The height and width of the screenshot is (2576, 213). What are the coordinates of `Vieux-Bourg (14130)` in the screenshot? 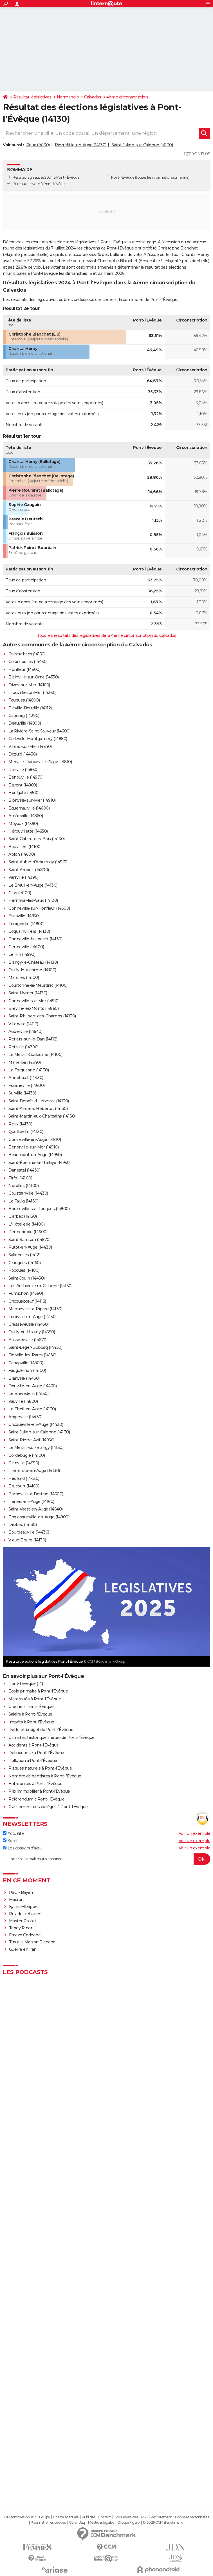 It's located at (27, 1540).